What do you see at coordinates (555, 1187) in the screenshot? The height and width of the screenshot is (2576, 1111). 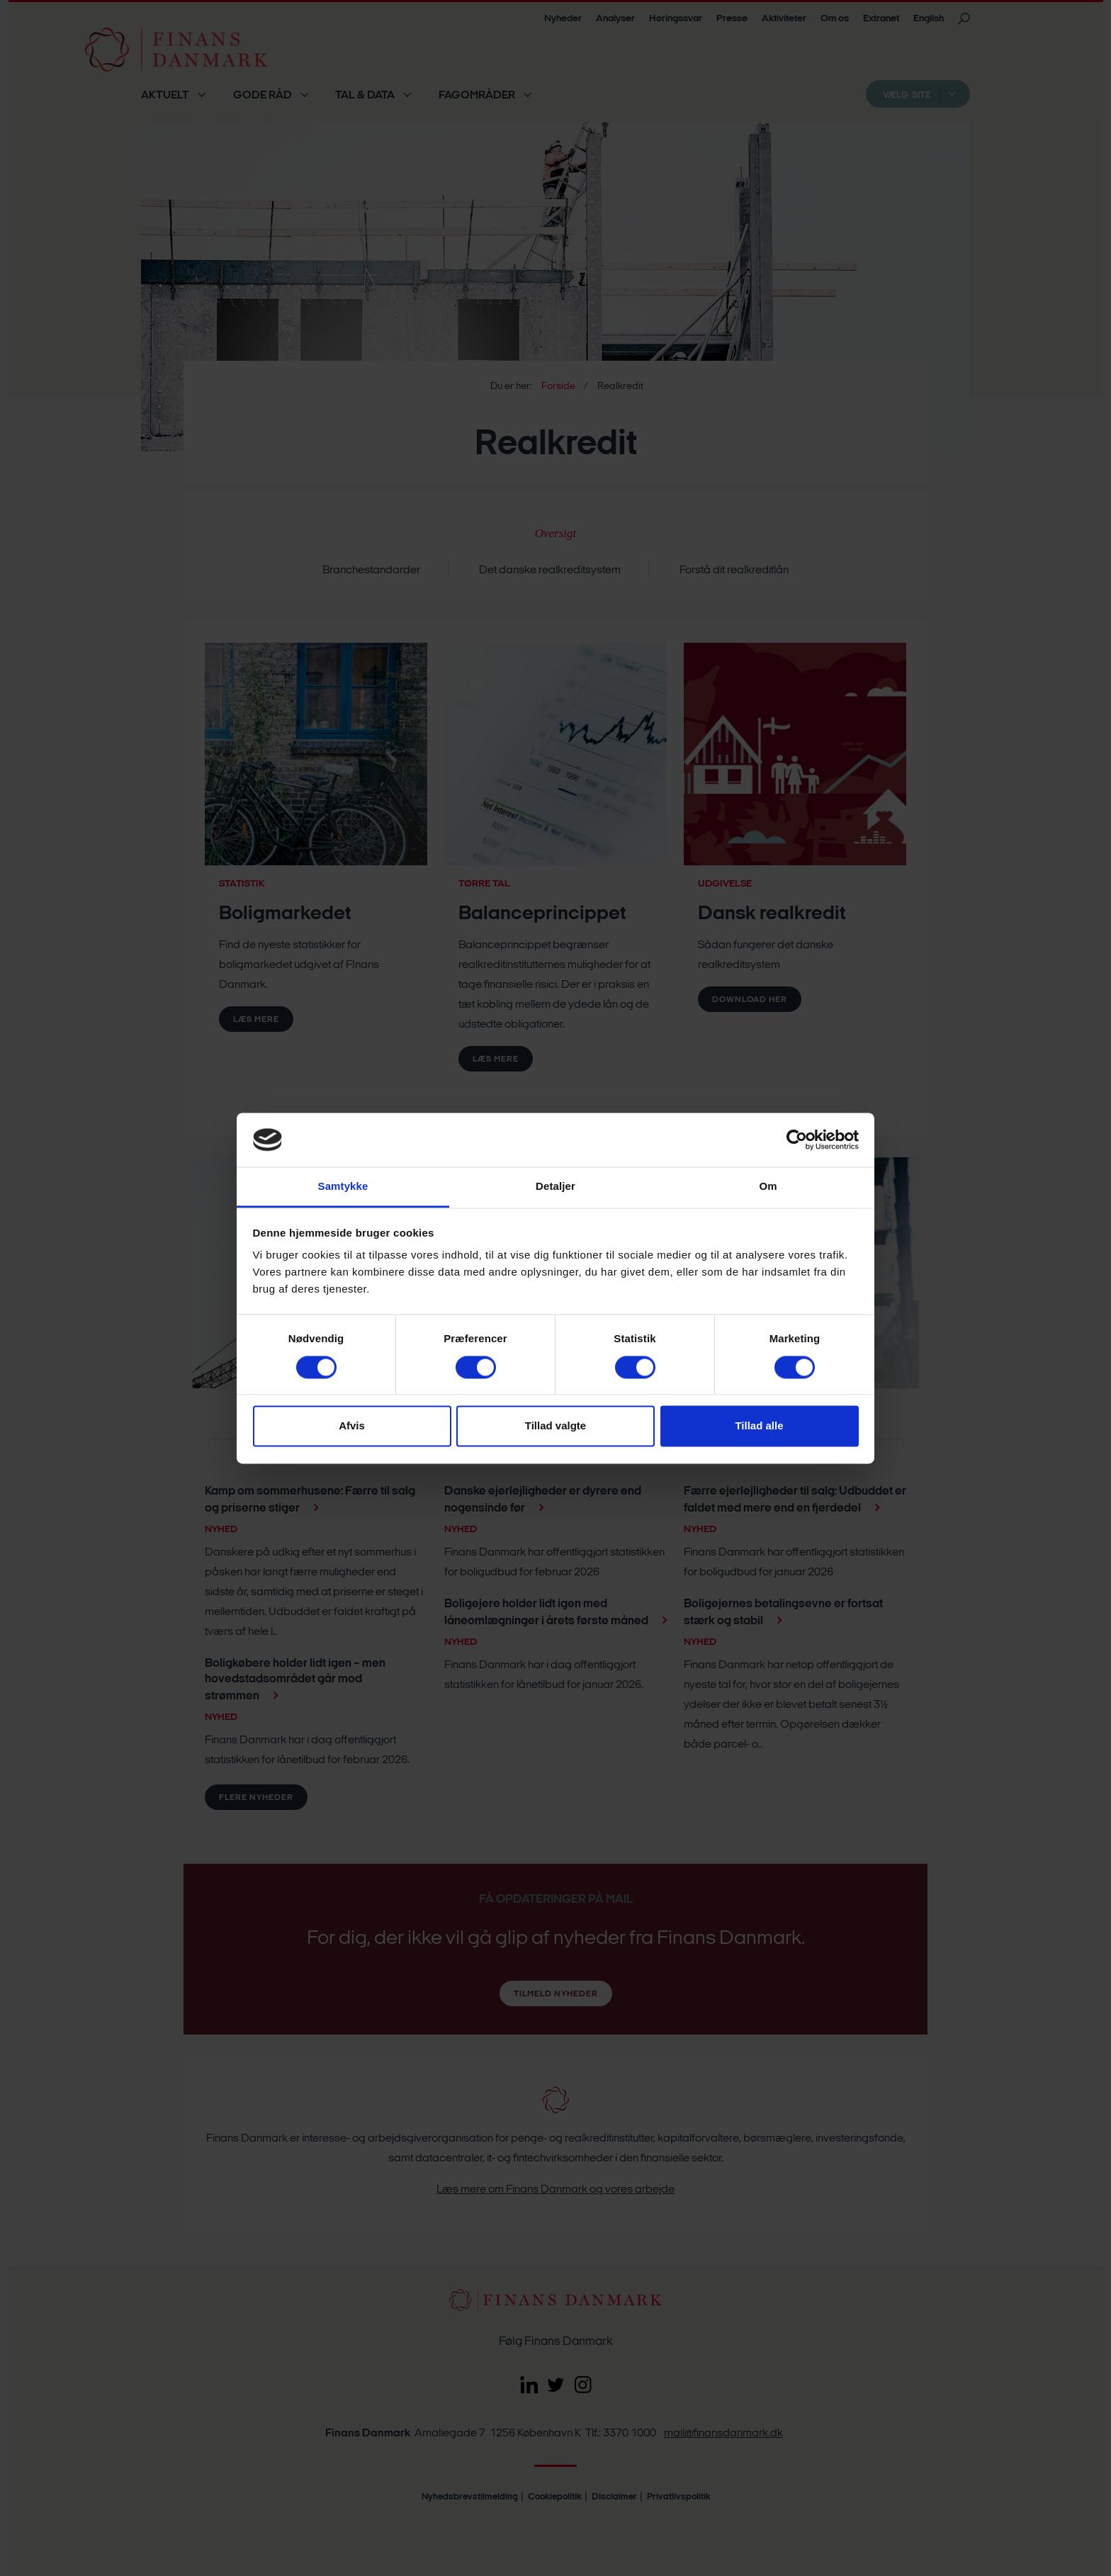 I see `Detaljer [tab]` at bounding box center [555, 1187].